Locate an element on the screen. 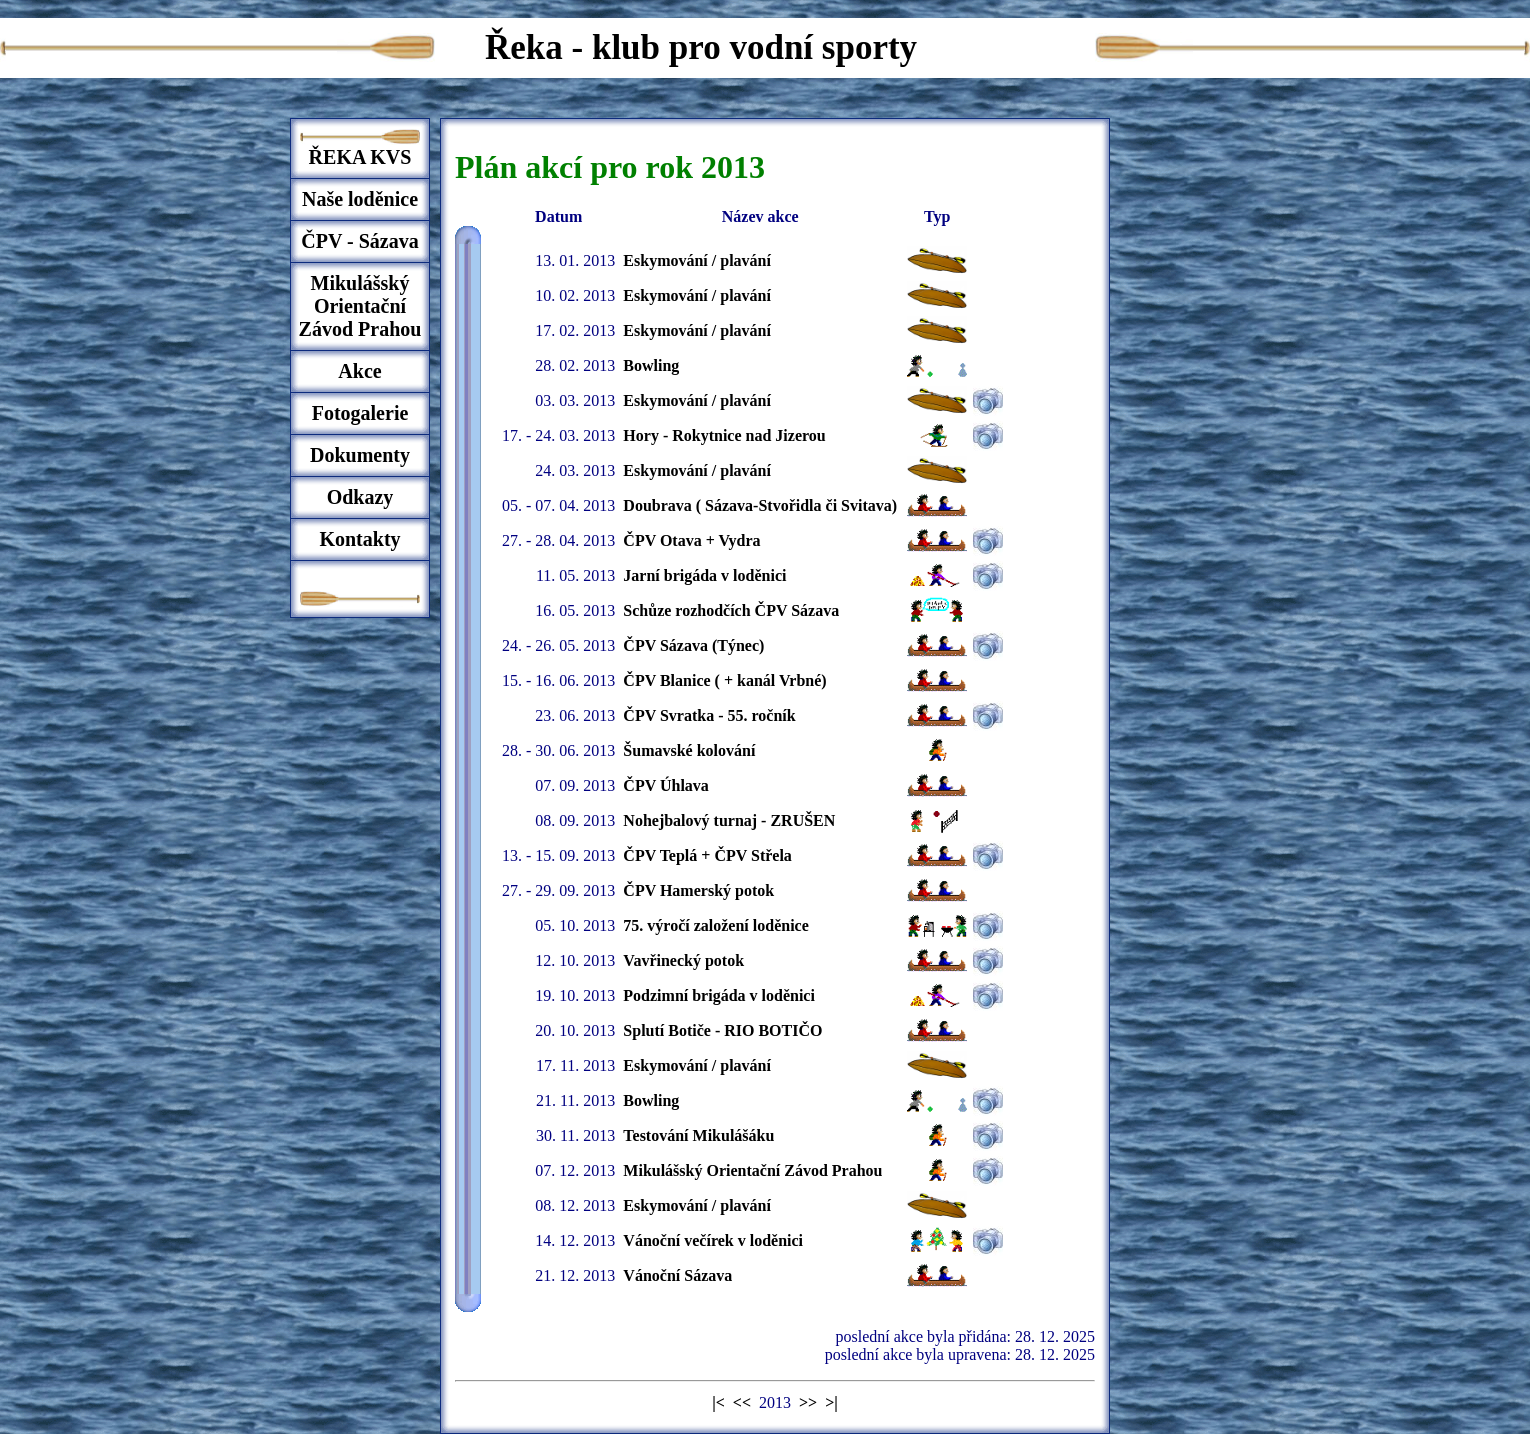 The width and height of the screenshot is (1530, 1434). Doubrava ( Sázava-Stvořidla či Svitava) is located at coordinates (760, 505).